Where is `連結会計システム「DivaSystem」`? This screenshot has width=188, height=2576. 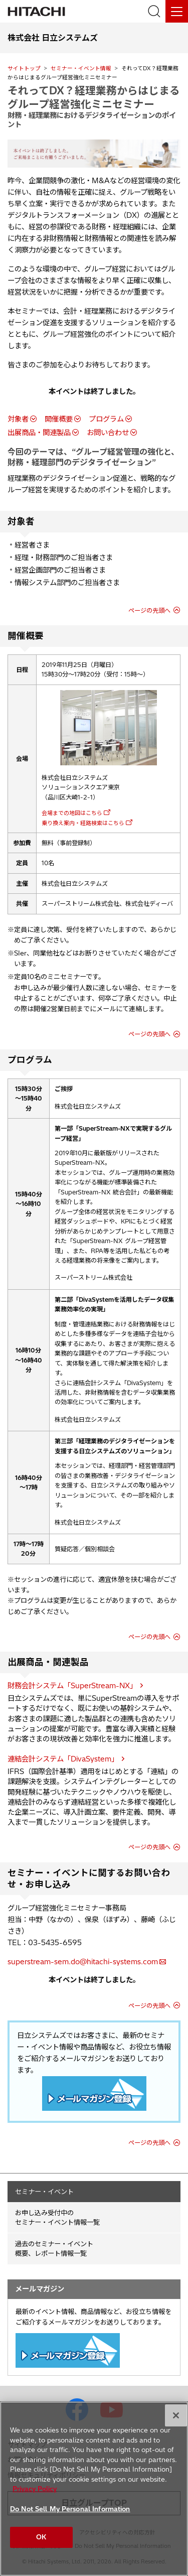 連結会計システム「DivaSystem」 is located at coordinates (63, 1759).